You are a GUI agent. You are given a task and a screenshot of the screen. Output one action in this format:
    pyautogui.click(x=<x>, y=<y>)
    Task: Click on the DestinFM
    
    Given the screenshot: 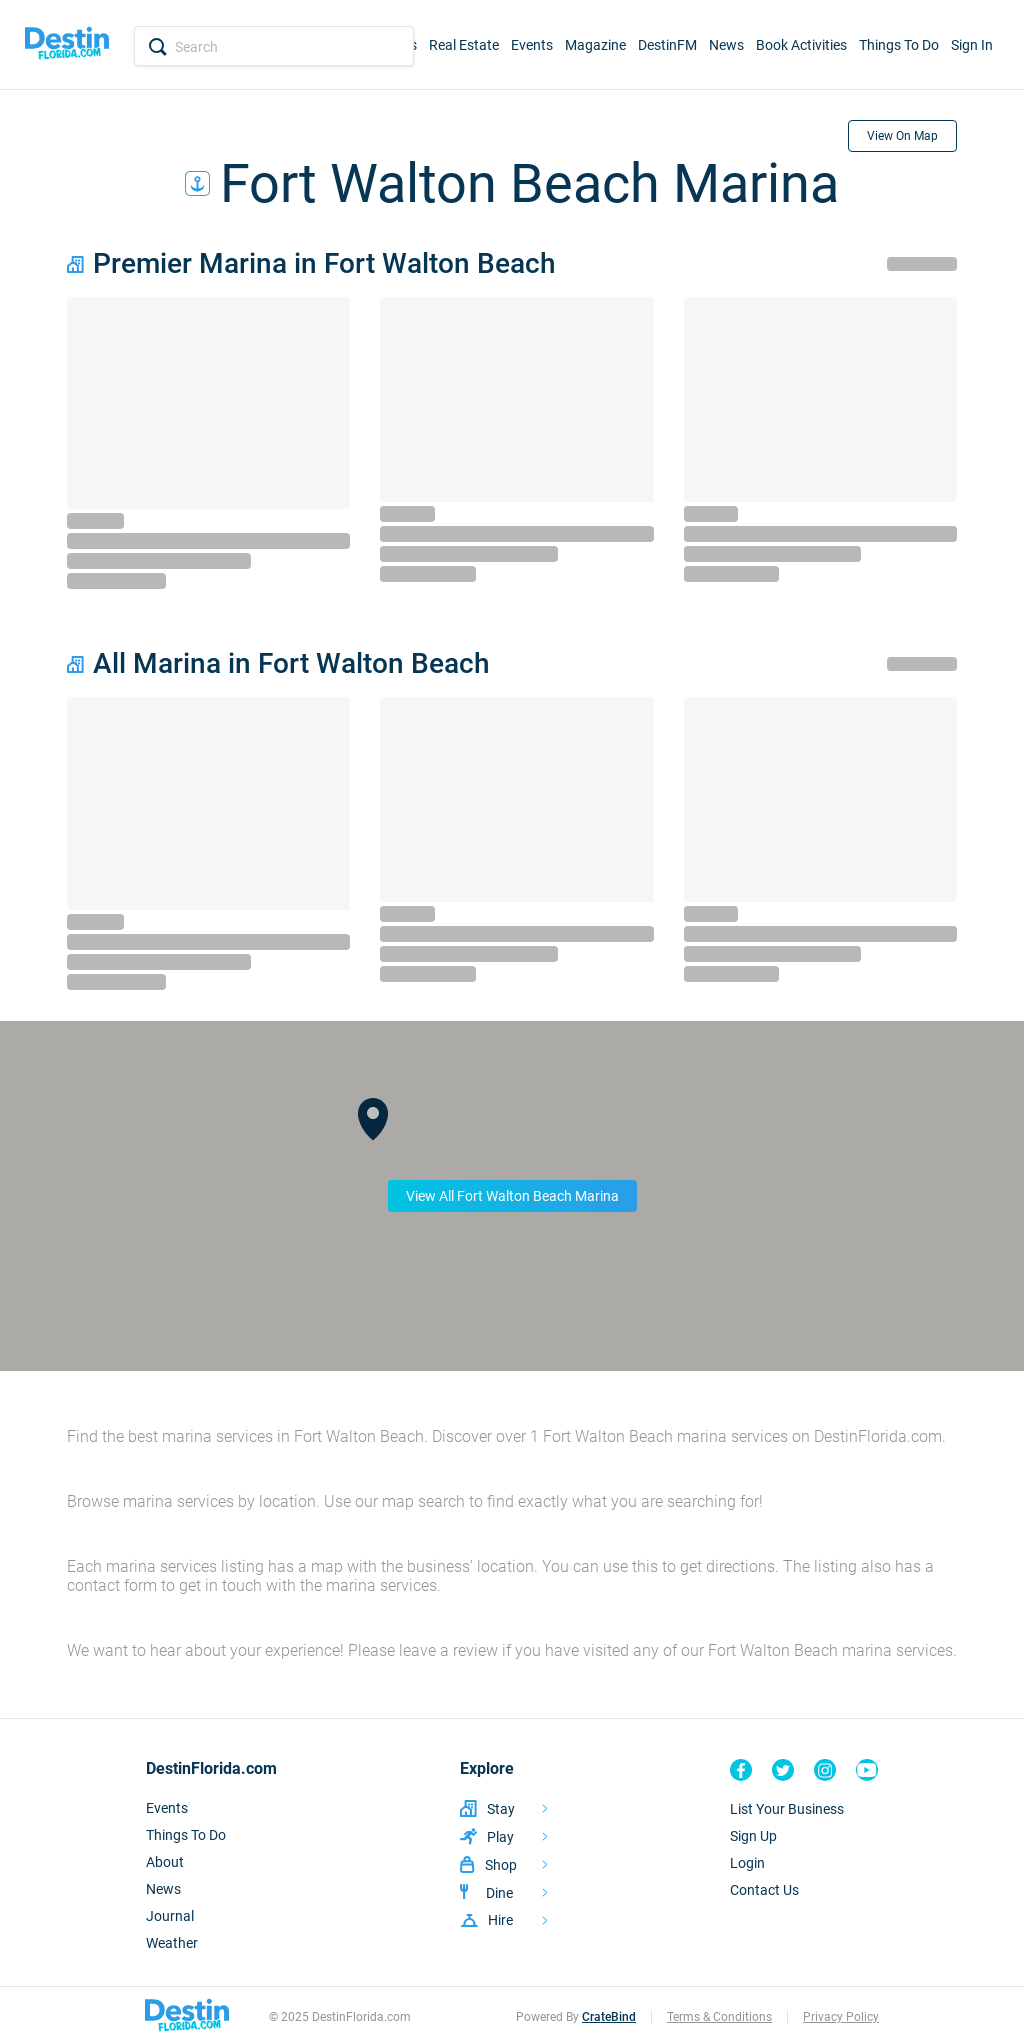 What is the action you would take?
    pyautogui.click(x=667, y=45)
    